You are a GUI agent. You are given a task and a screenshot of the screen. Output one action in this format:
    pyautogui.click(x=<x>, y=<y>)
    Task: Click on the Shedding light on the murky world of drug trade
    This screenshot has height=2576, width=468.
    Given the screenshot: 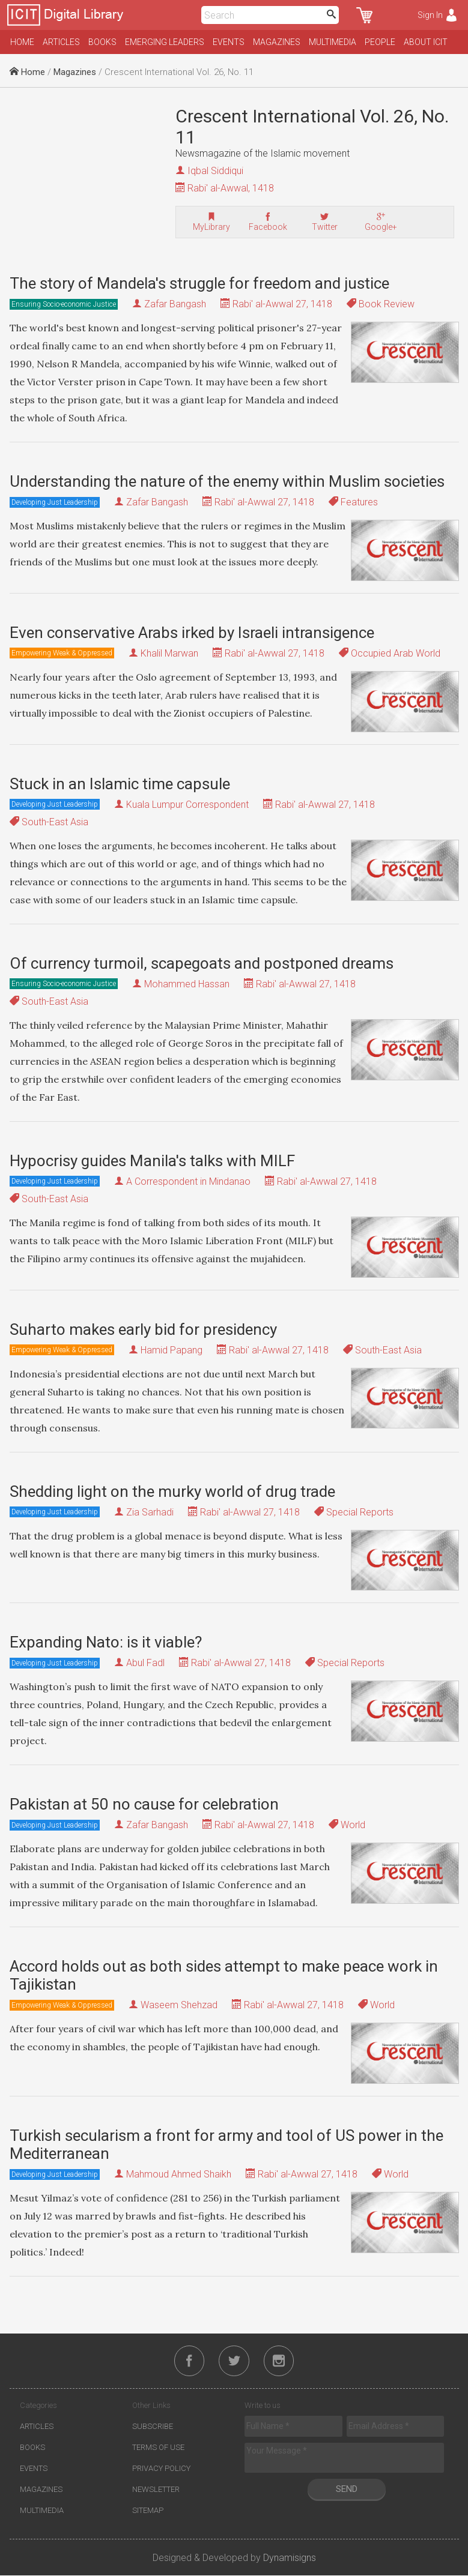 What is the action you would take?
    pyautogui.click(x=172, y=1491)
    